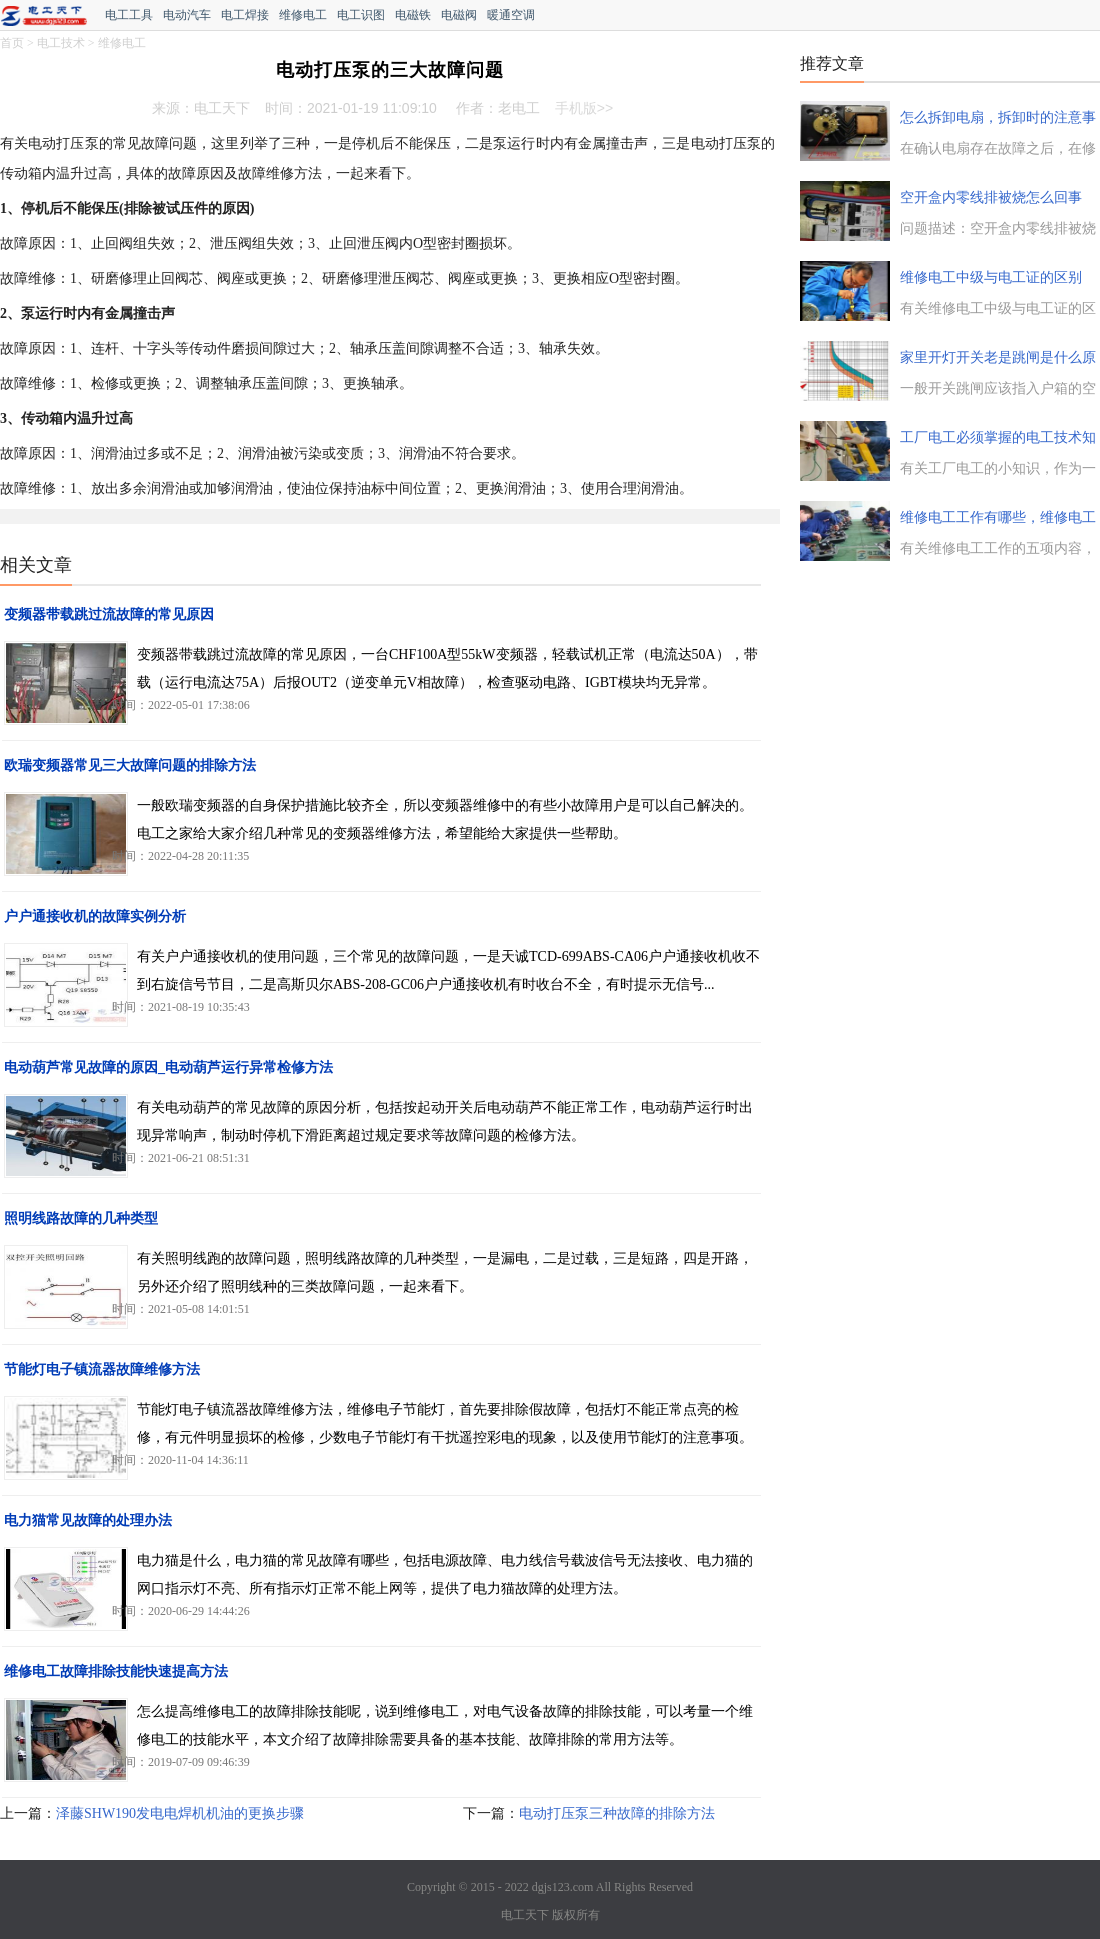 The height and width of the screenshot is (1939, 1100). Describe the element at coordinates (102, 1369) in the screenshot. I see `节能灯电子镇流器故障维修方法` at that location.